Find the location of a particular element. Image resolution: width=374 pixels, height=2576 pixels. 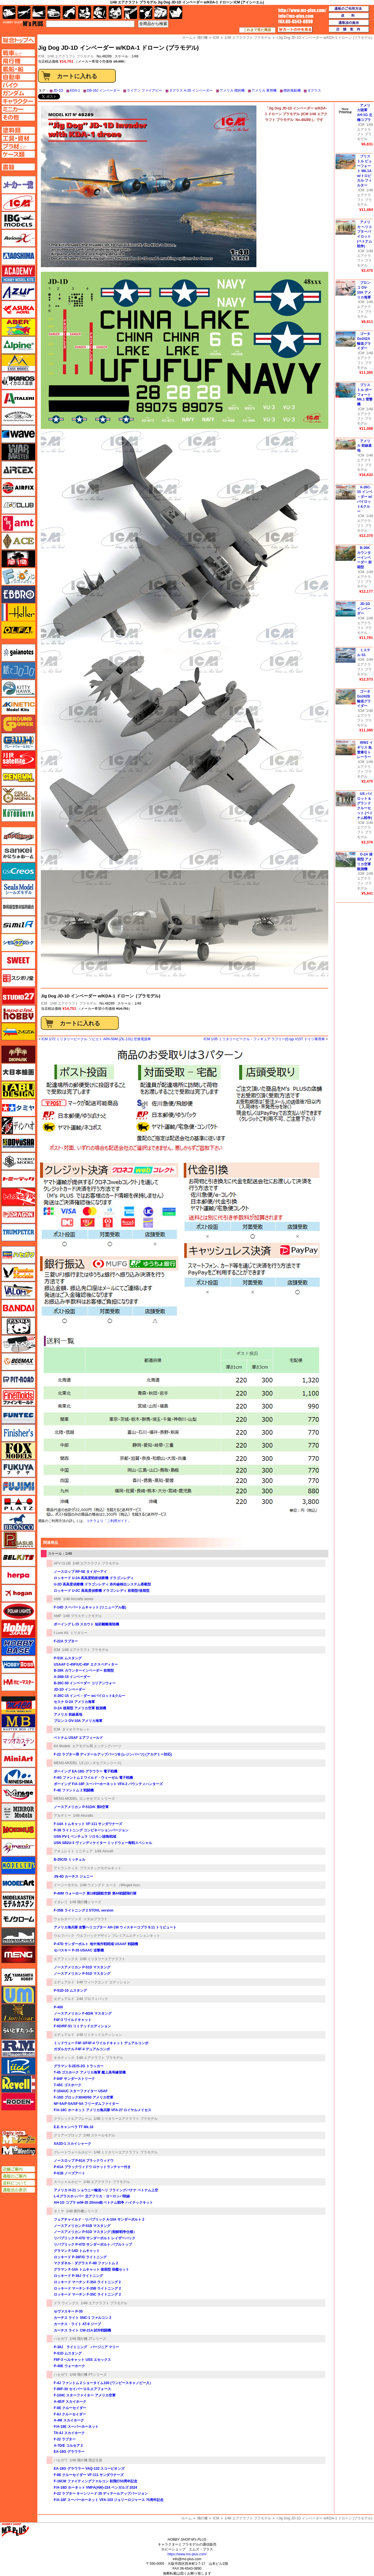

ヒートペン（十和田技研・ブレインファクトリー） is located at coordinates (18, 1343).